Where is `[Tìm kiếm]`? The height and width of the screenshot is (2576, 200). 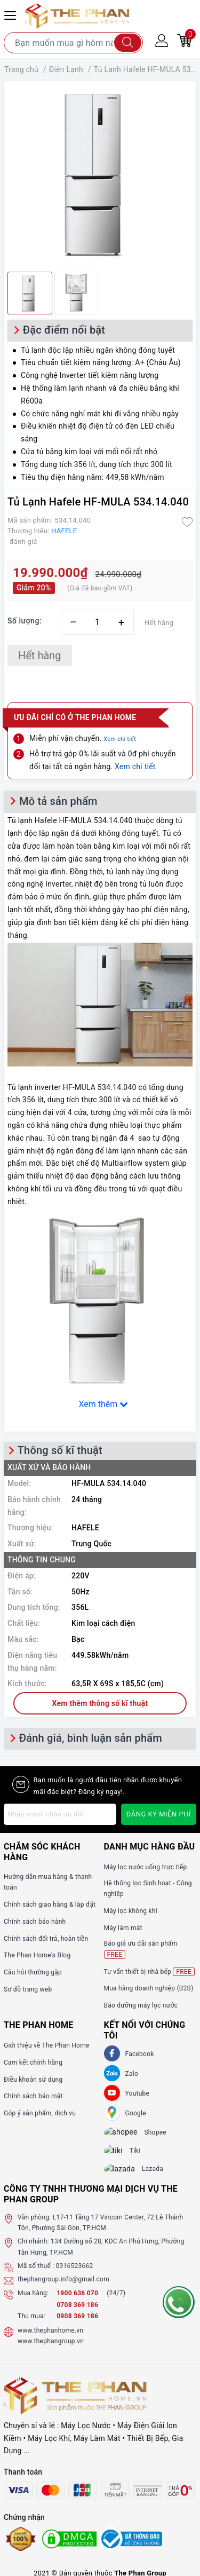 [Tìm kiếm] is located at coordinates (127, 43).